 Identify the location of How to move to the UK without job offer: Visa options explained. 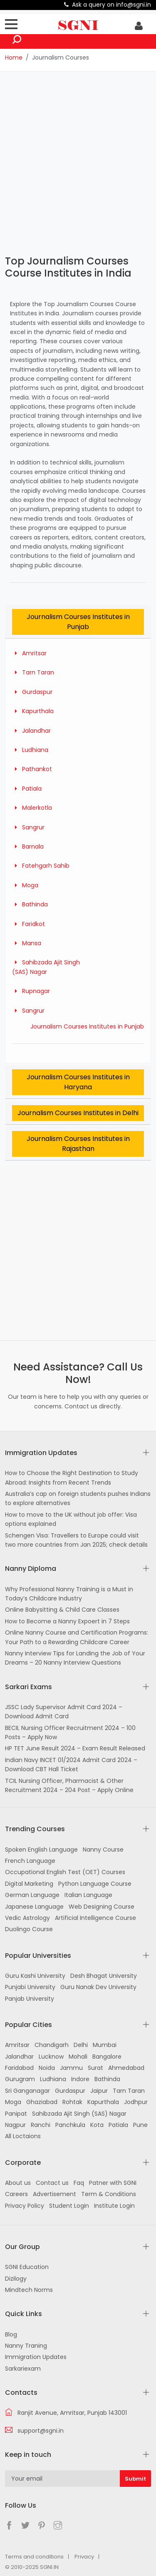
(71, 1519).